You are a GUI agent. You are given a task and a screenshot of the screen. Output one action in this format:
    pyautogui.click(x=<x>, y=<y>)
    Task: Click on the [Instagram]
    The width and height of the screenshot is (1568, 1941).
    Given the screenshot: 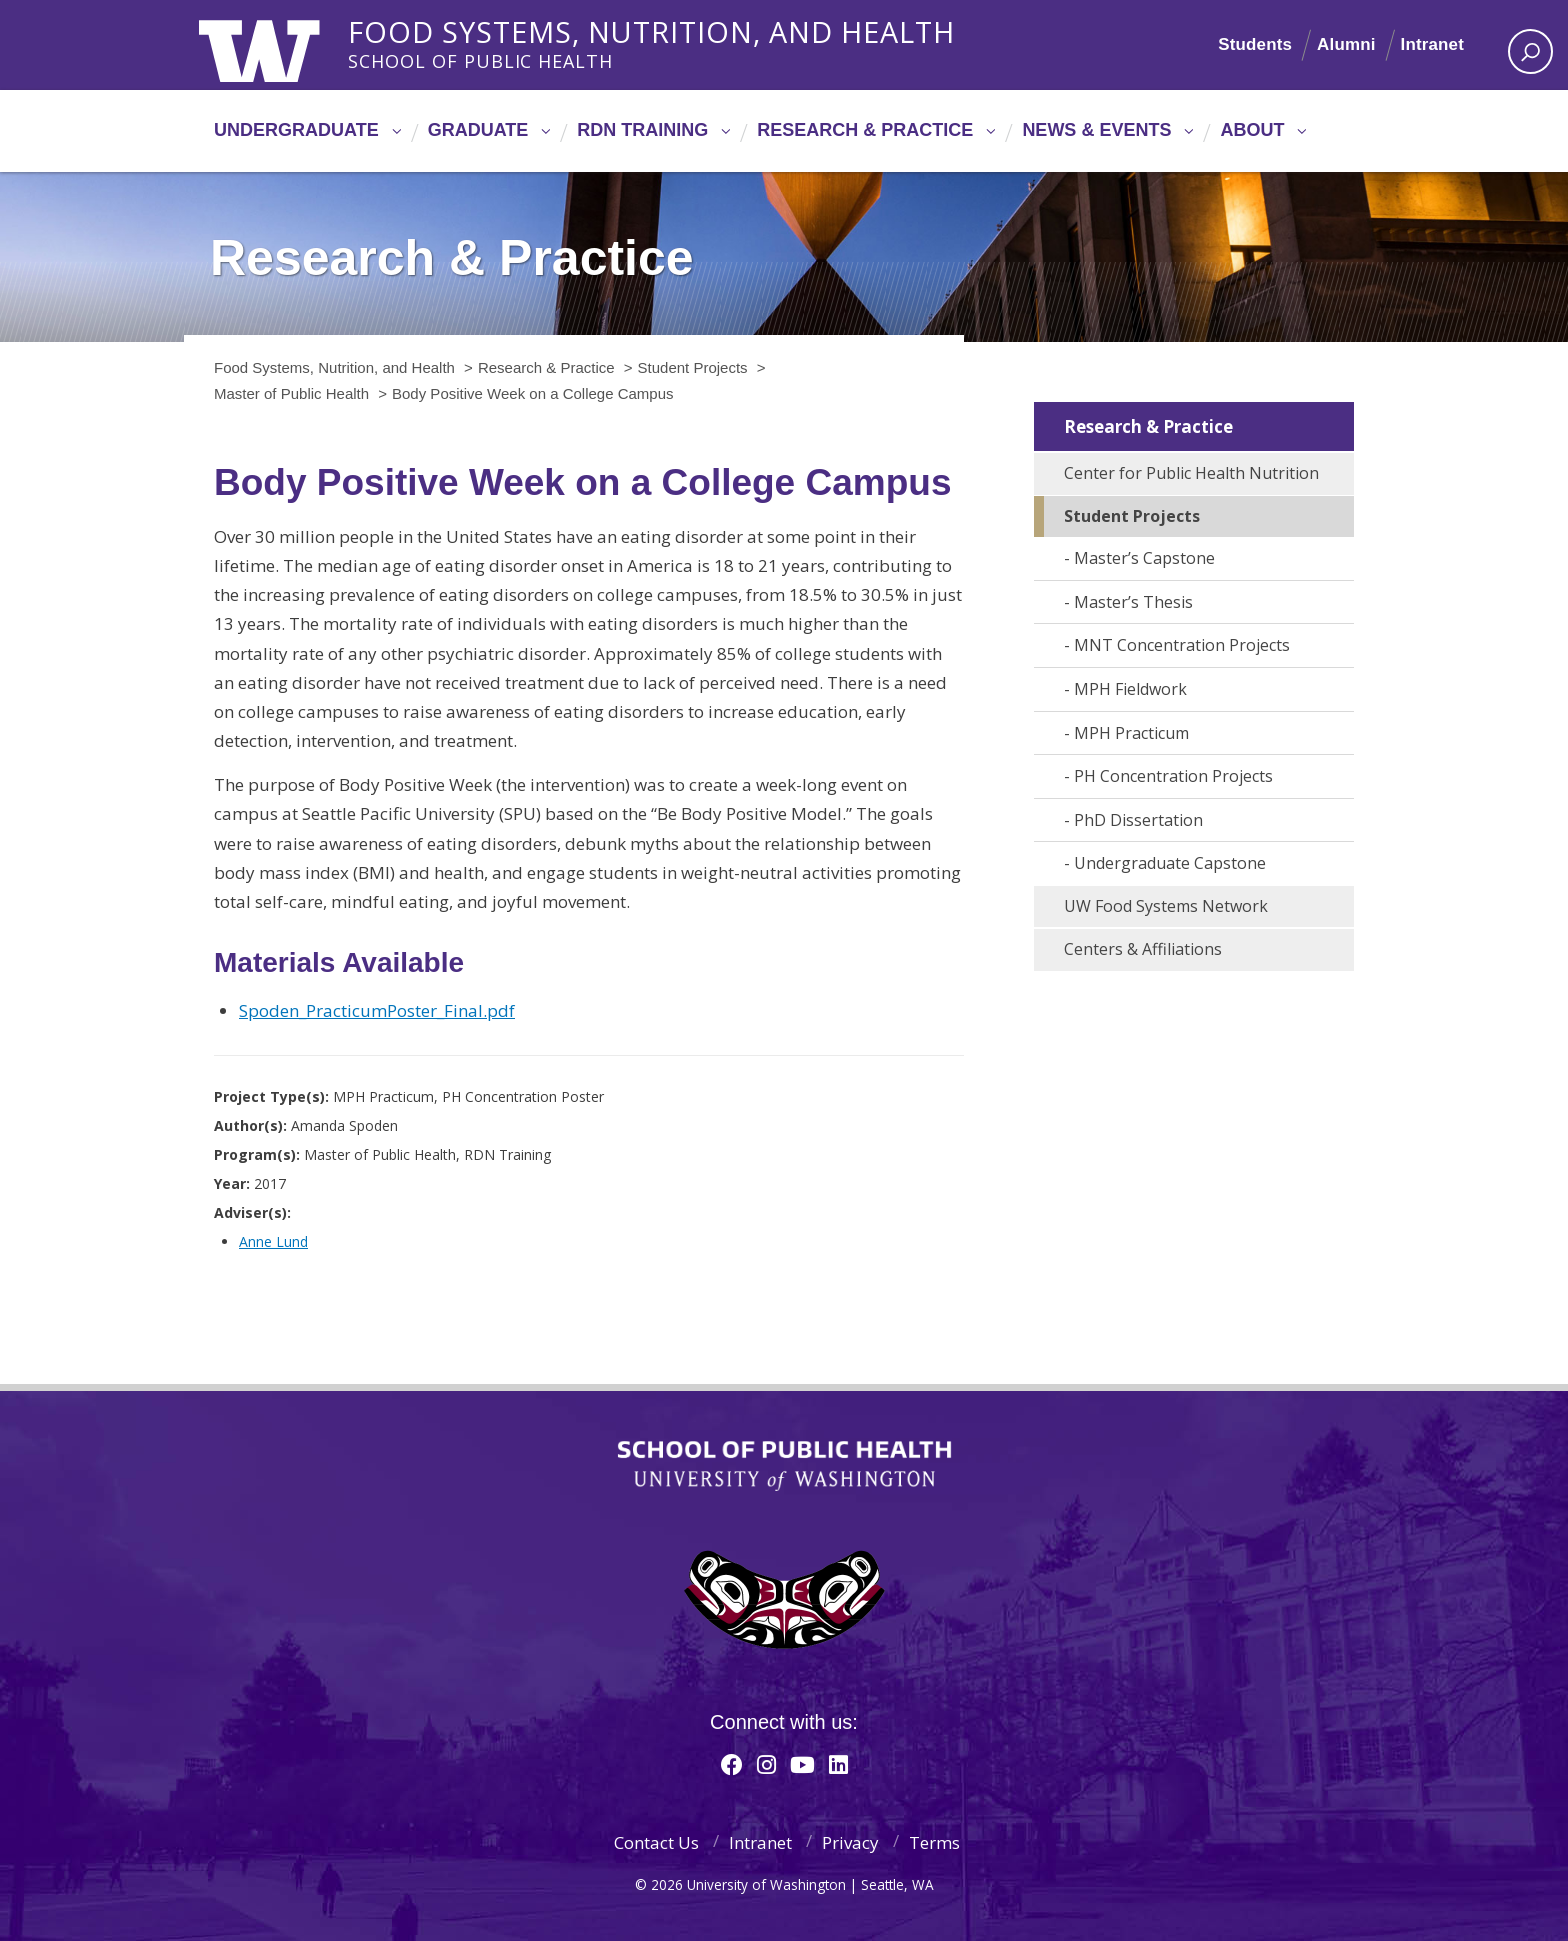 What is the action you would take?
    pyautogui.click(x=766, y=1764)
    